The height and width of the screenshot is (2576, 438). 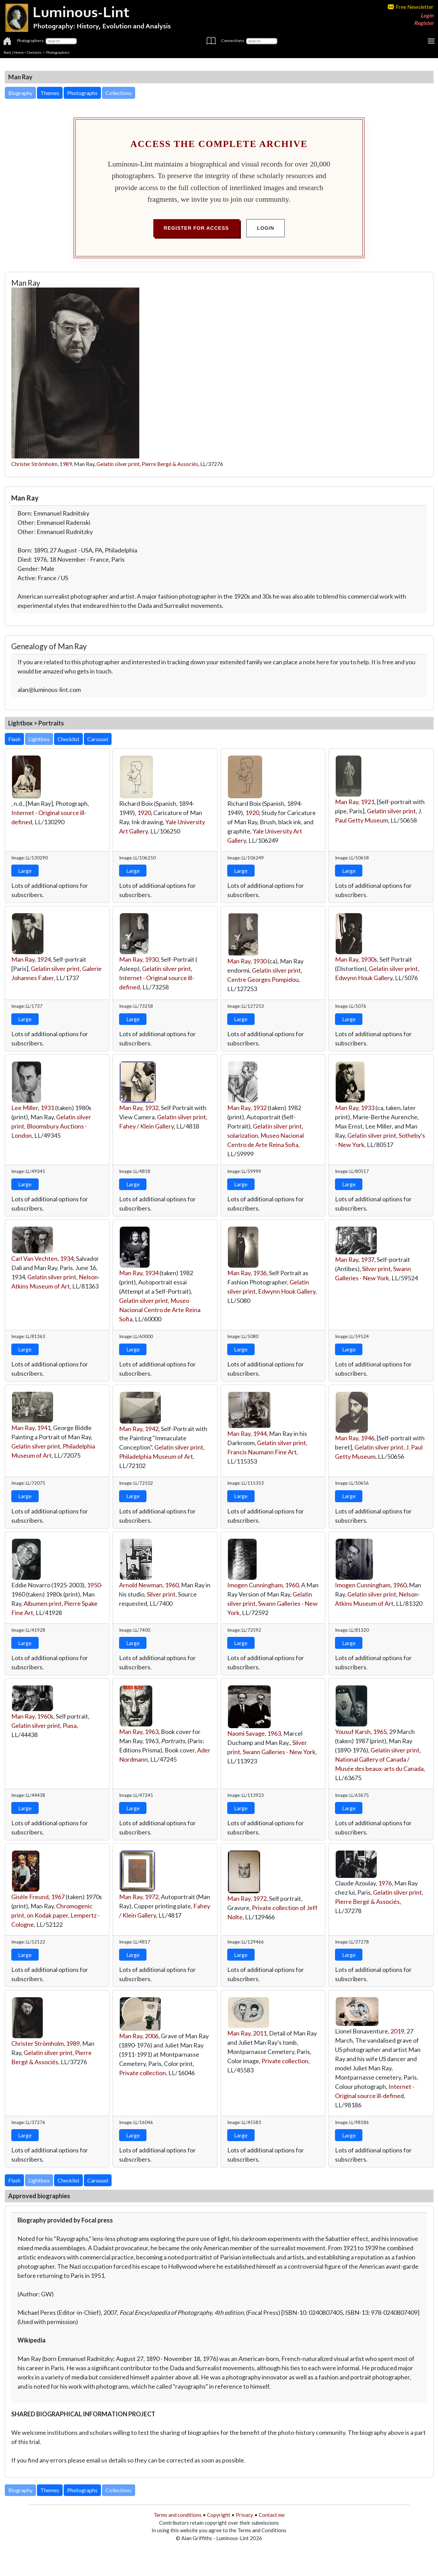 I want to click on Christer Strömholm, so click(x=34, y=464).